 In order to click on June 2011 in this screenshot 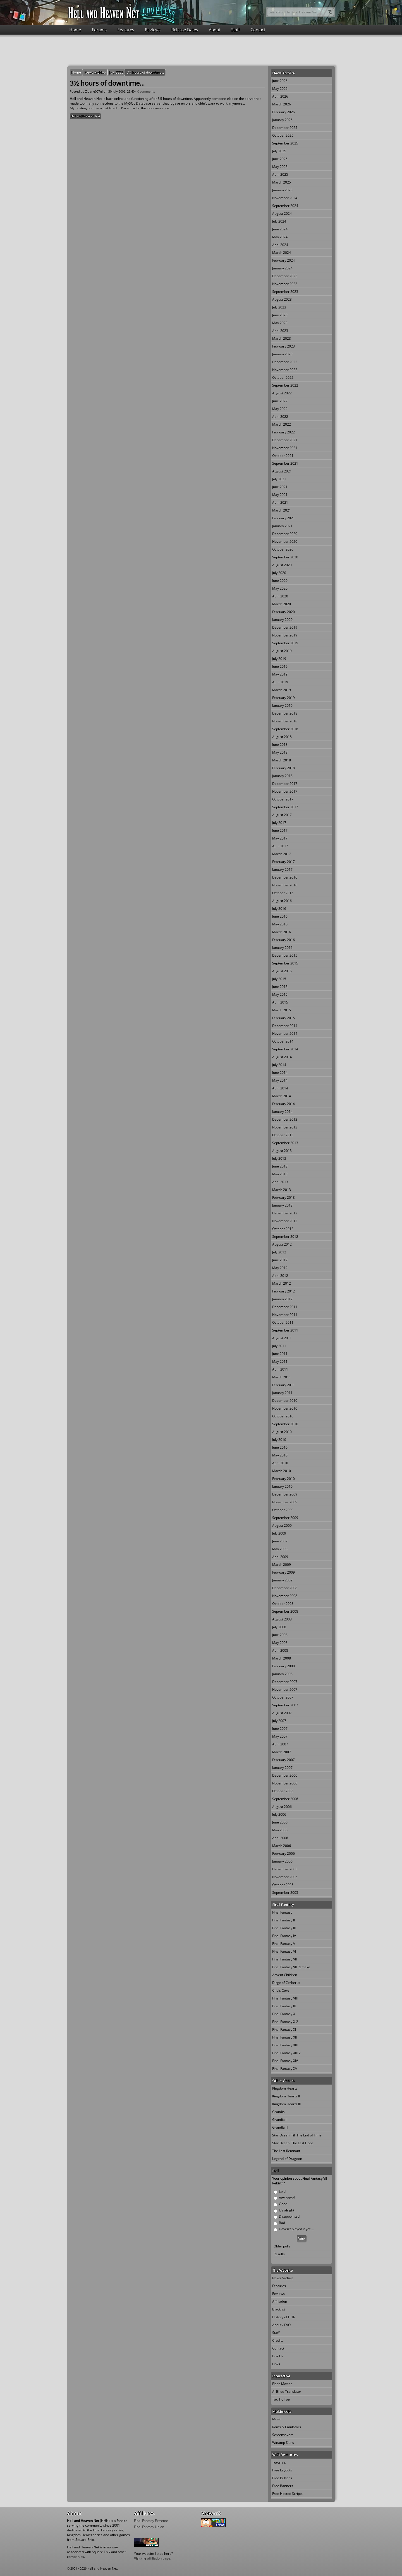, I will do `click(280, 1353)`.